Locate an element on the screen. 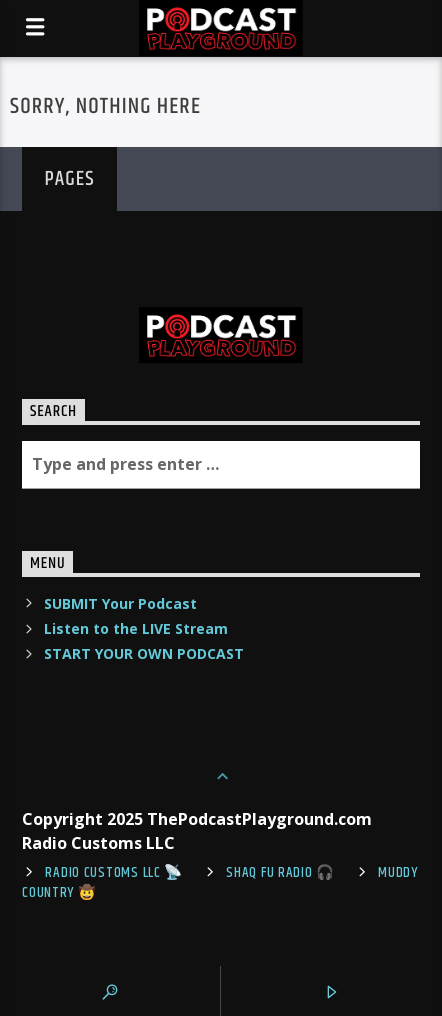  SUBMIT Your Podcast is located at coordinates (120, 603).